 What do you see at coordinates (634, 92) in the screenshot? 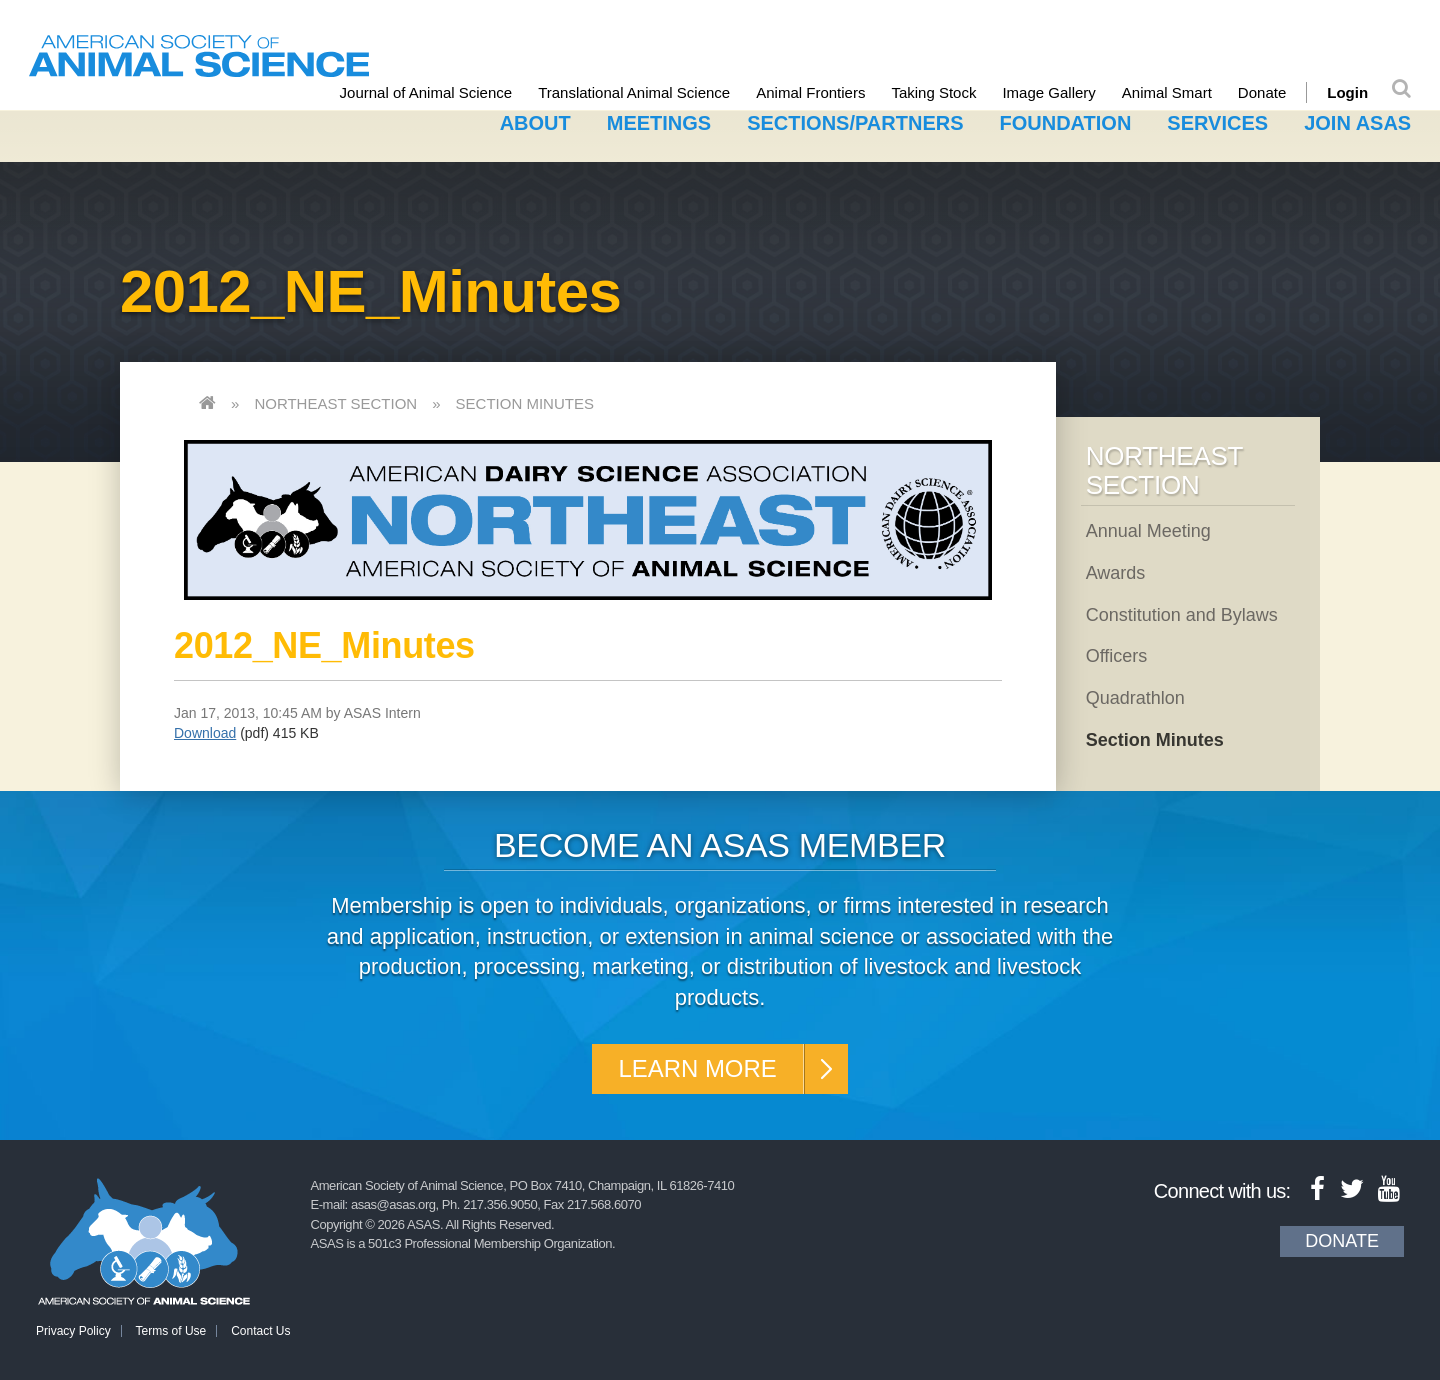
I see `Translational Animal Science` at bounding box center [634, 92].